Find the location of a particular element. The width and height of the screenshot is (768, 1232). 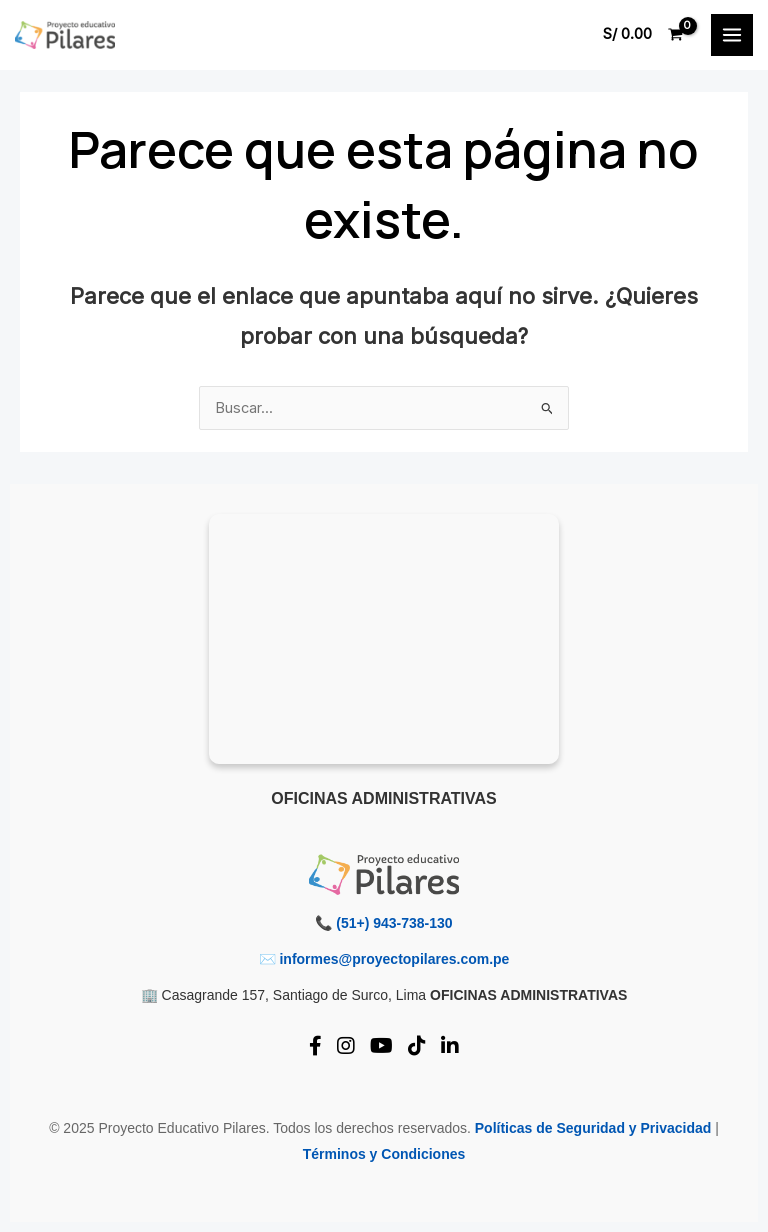

(51+) 943-738-130 is located at coordinates (394, 923).